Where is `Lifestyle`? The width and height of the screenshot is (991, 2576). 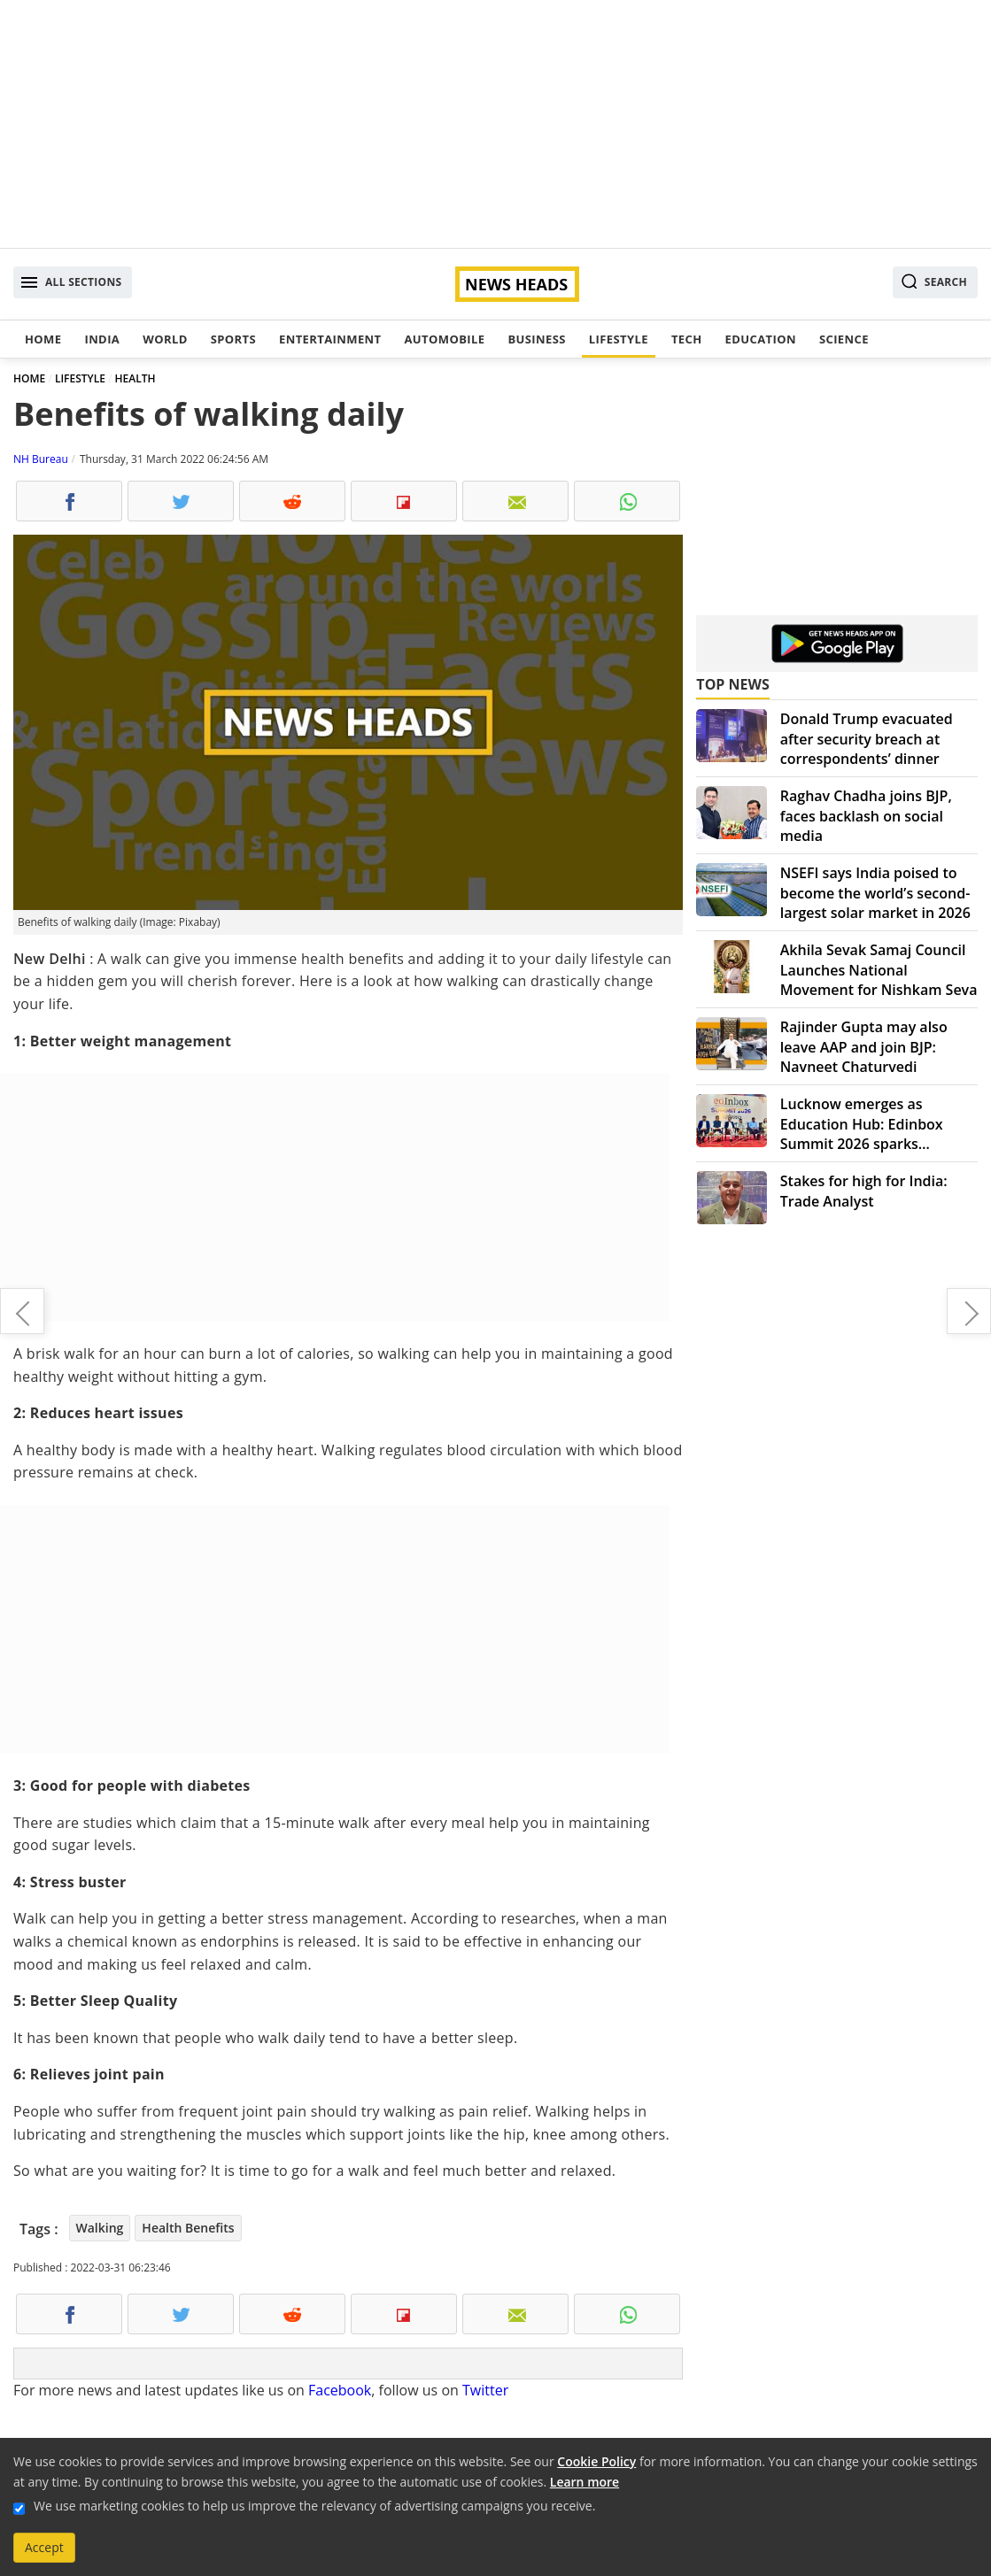
Lifestyle is located at coordinates (618, 339).